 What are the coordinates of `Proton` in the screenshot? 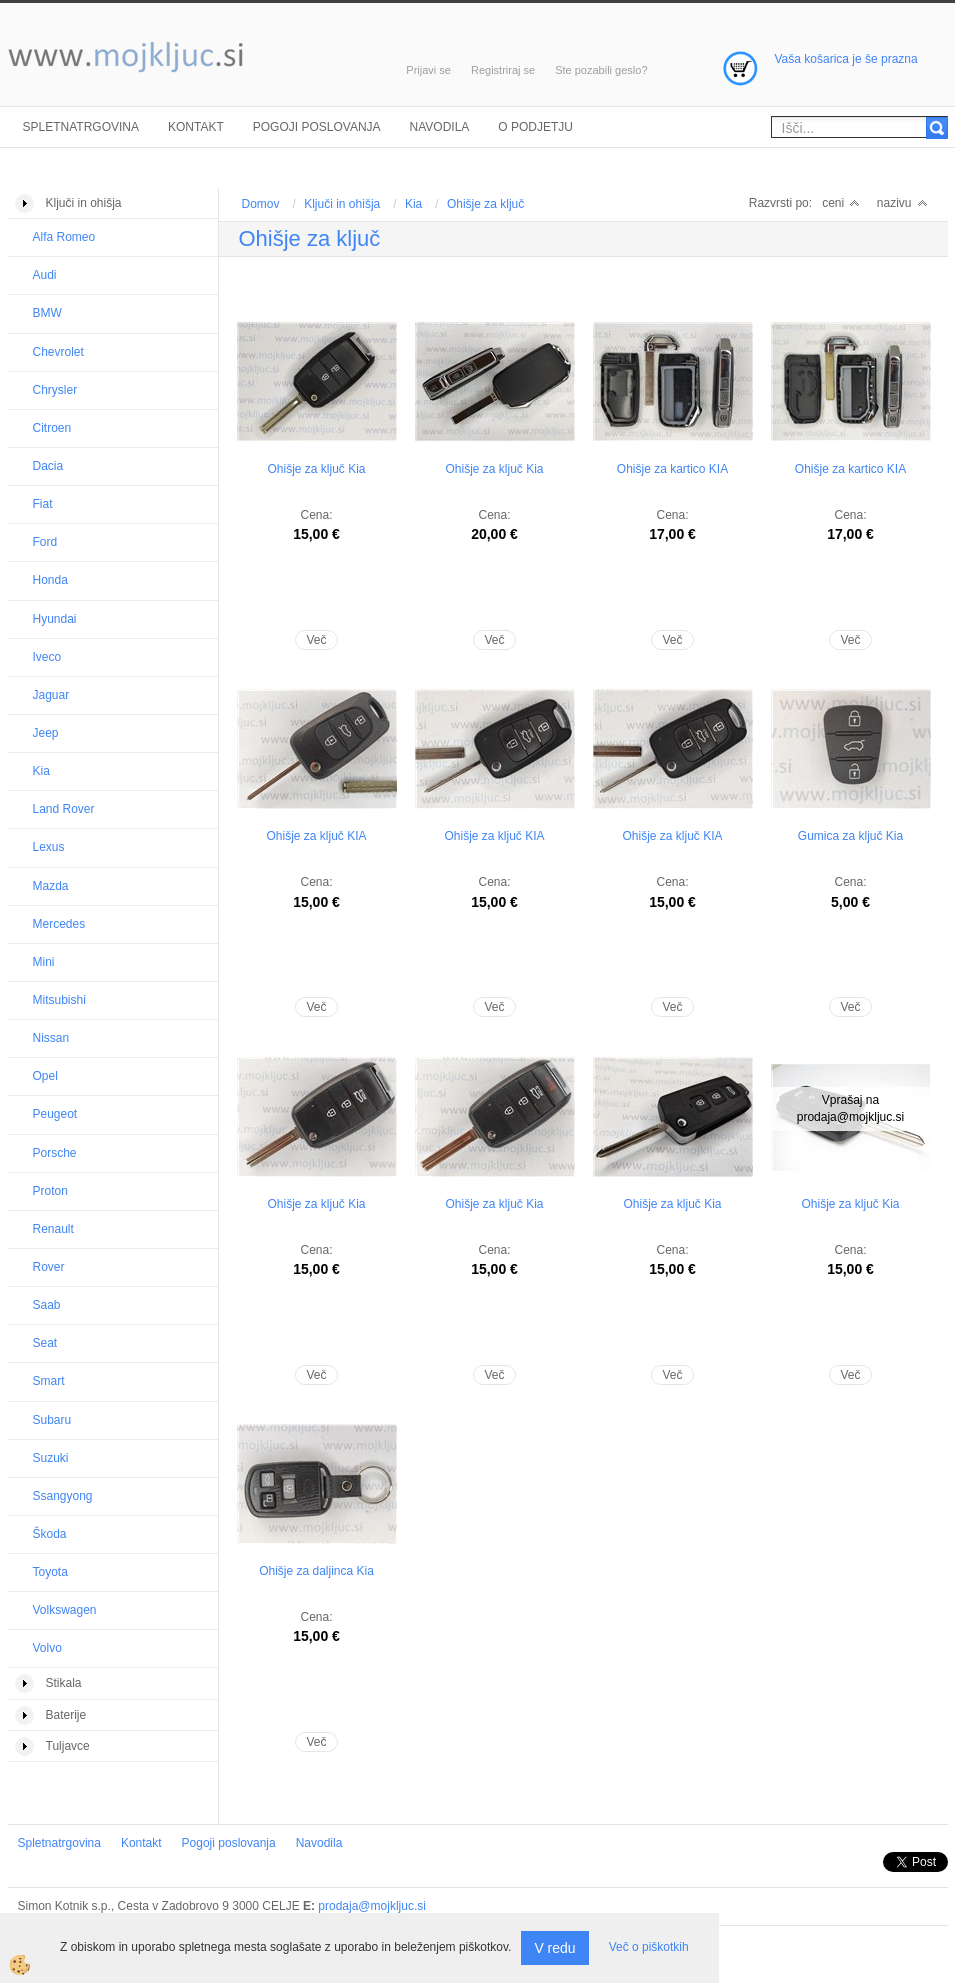 It's located at (50, 1191).